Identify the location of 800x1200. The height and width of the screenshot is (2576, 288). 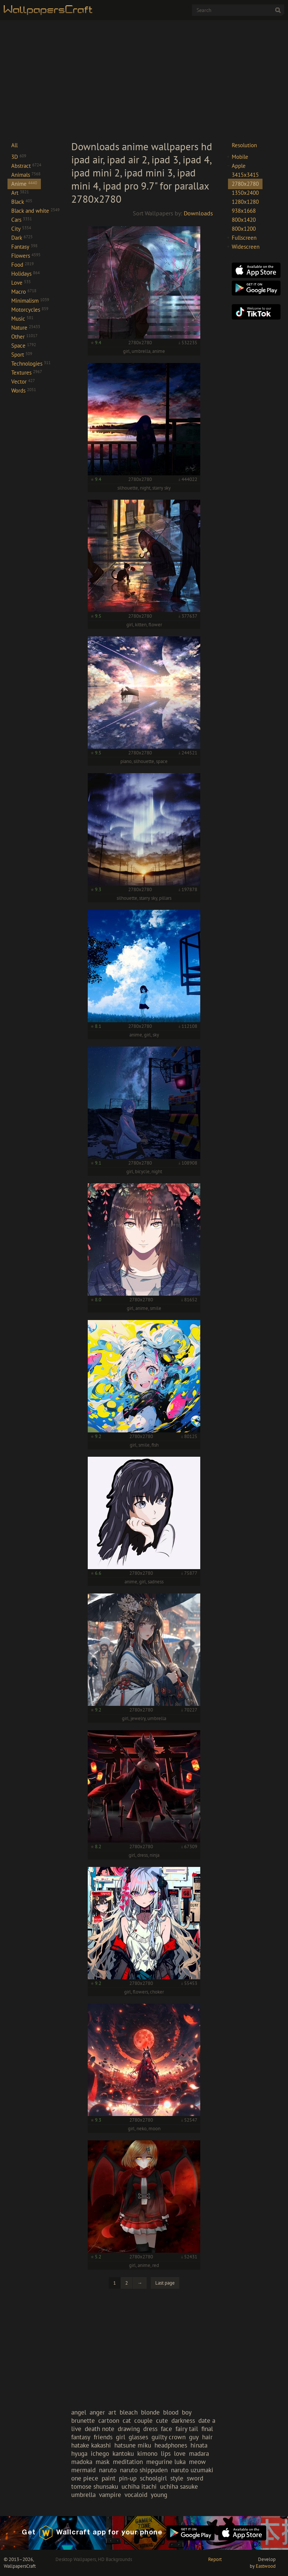
(244, 228).